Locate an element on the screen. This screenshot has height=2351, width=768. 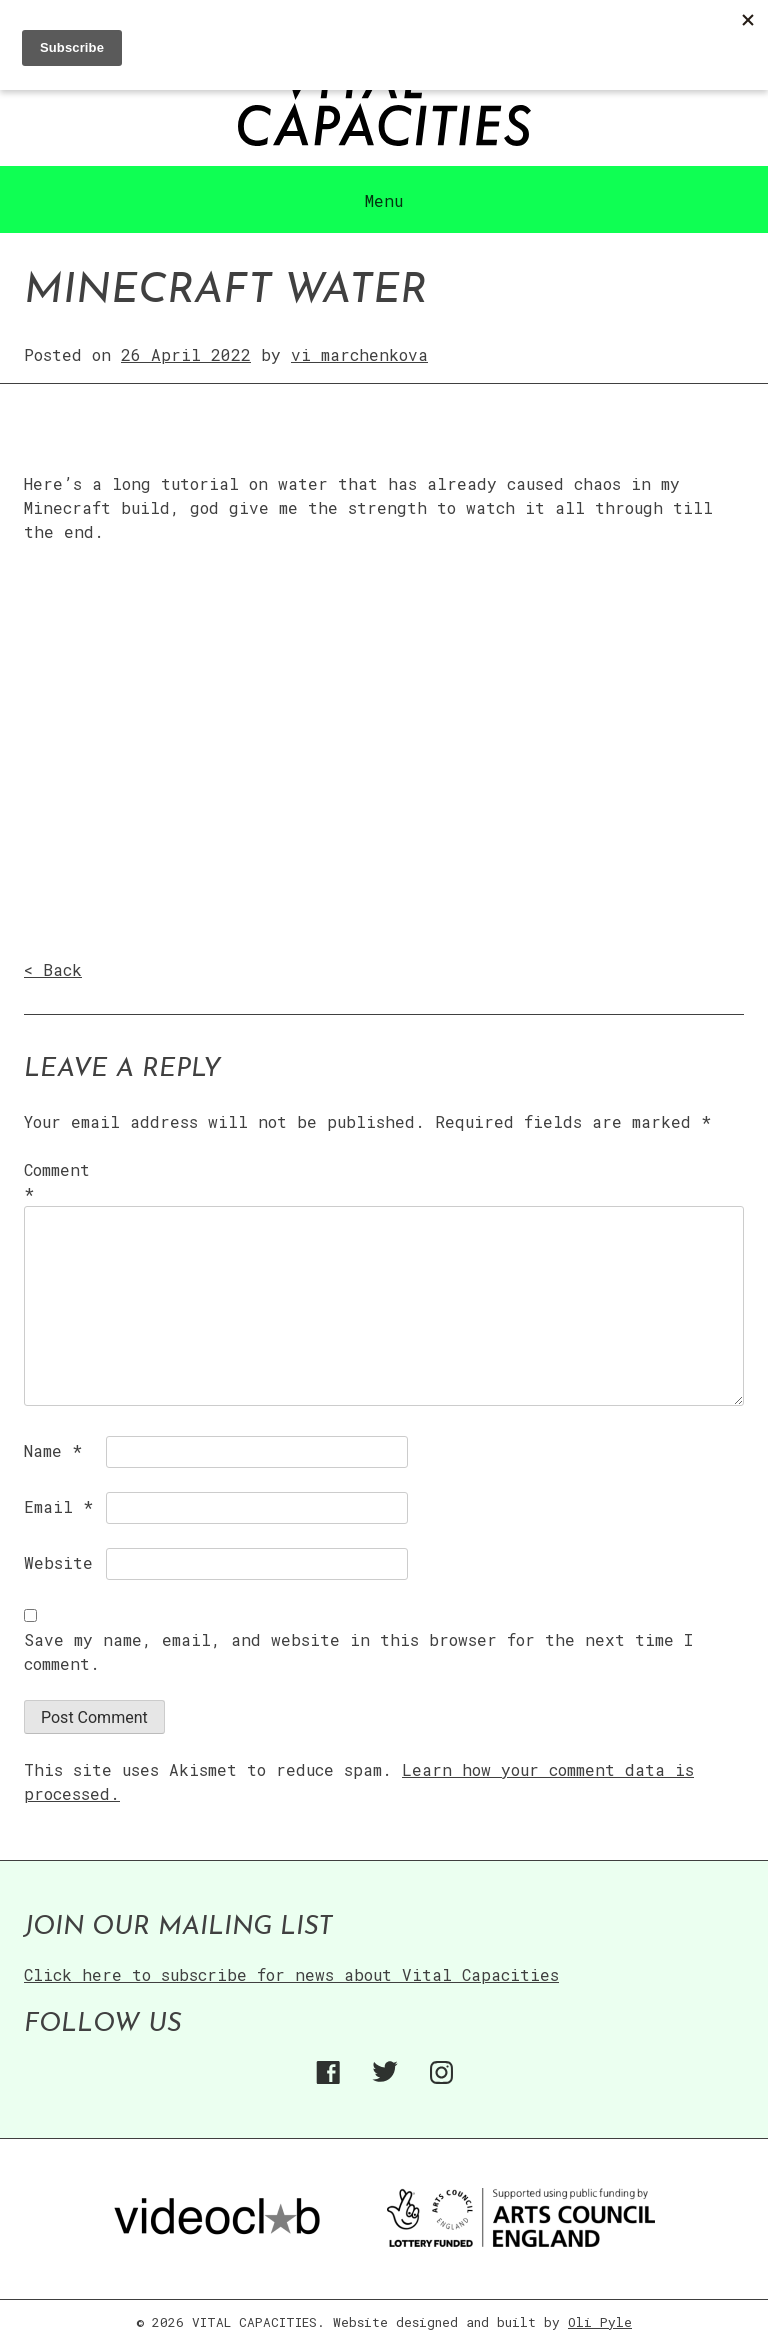
vi marchenkova is located at coordinates (359, 354).